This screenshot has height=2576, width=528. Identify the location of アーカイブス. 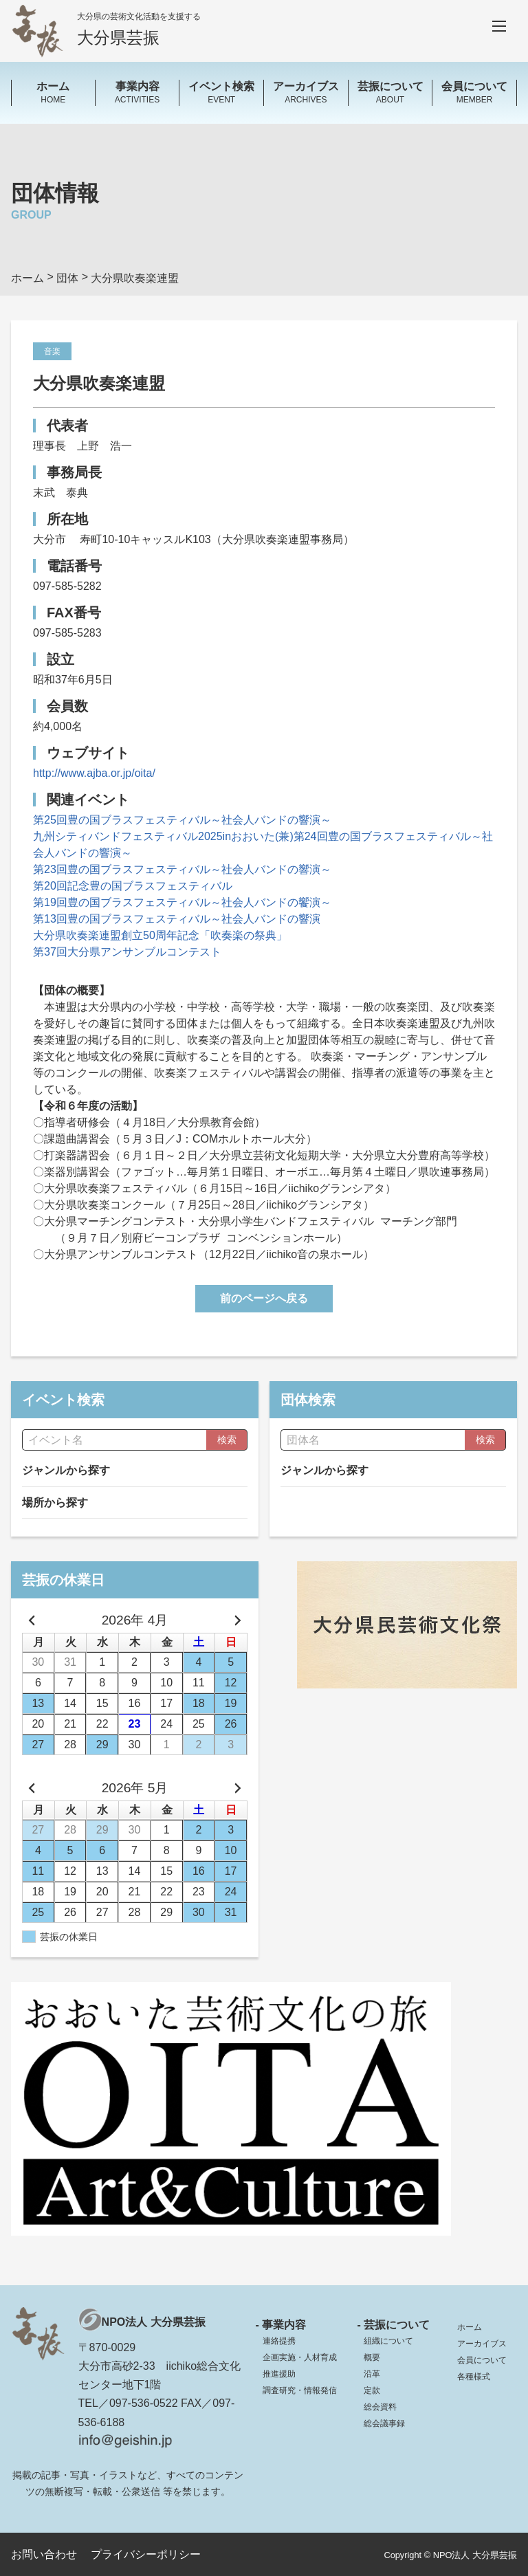
(482, 2343).